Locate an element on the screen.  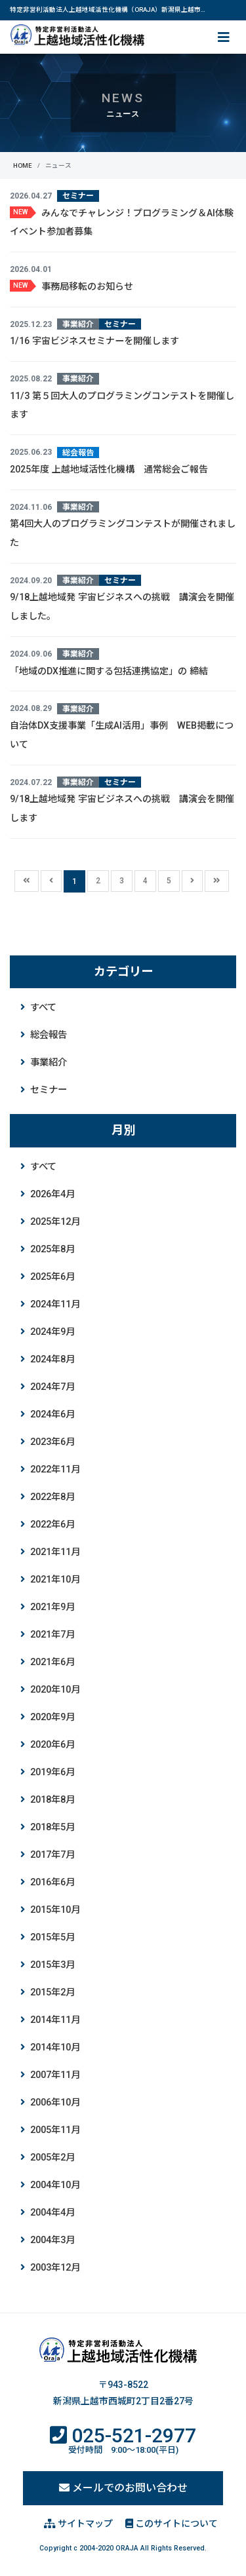
2022年6月 is located at coordinates (52, 1524).